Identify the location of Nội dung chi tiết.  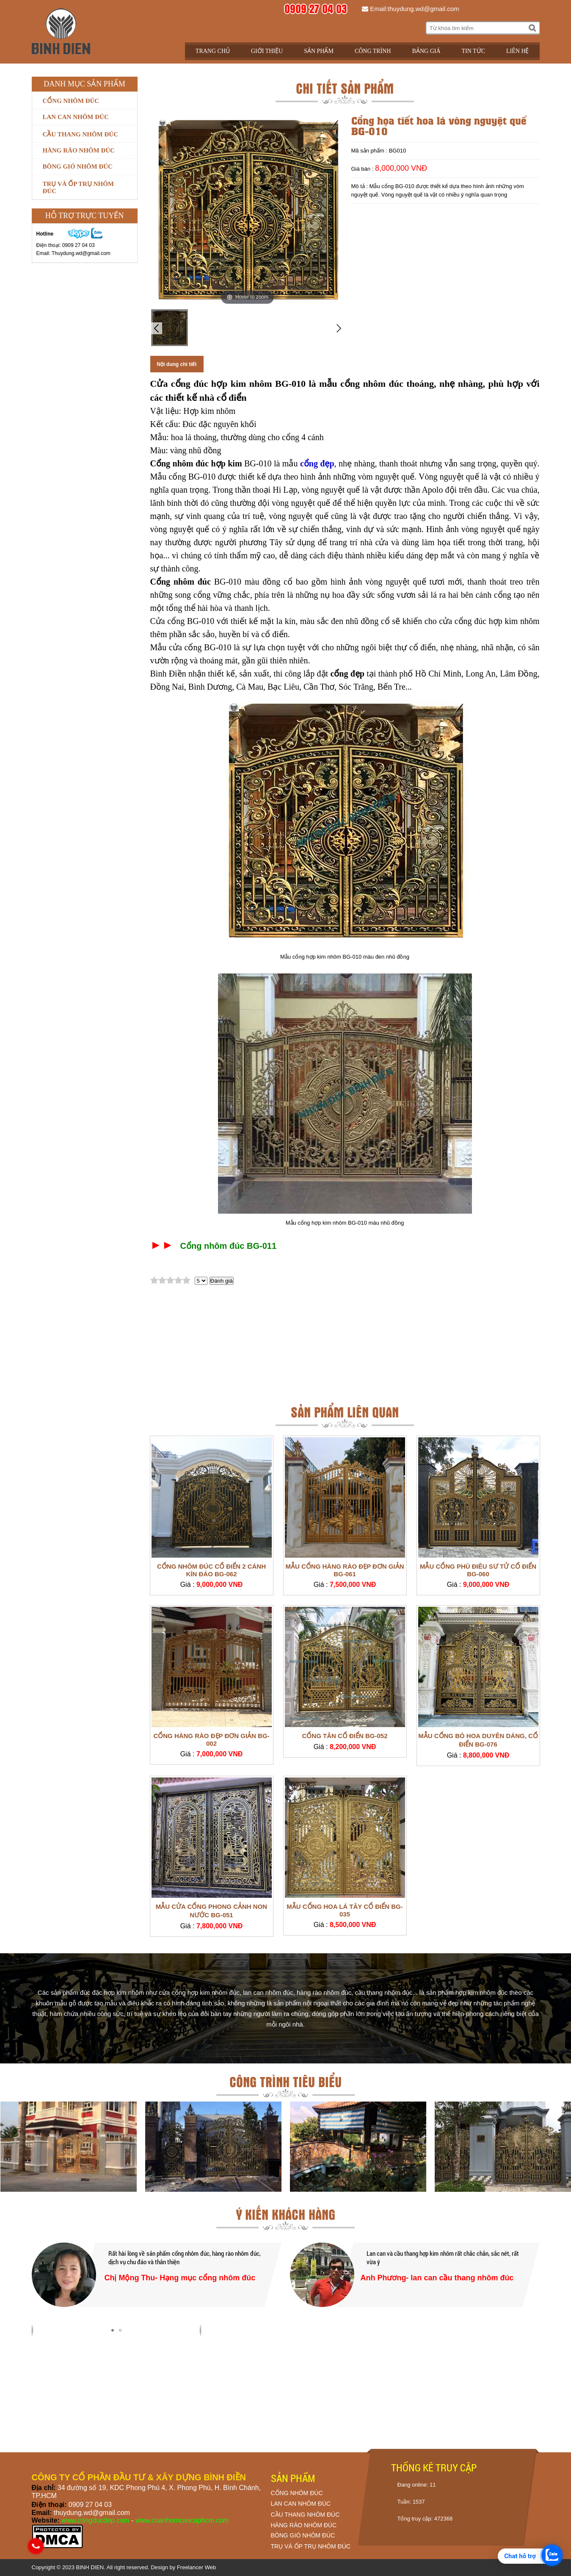
(177, 364).